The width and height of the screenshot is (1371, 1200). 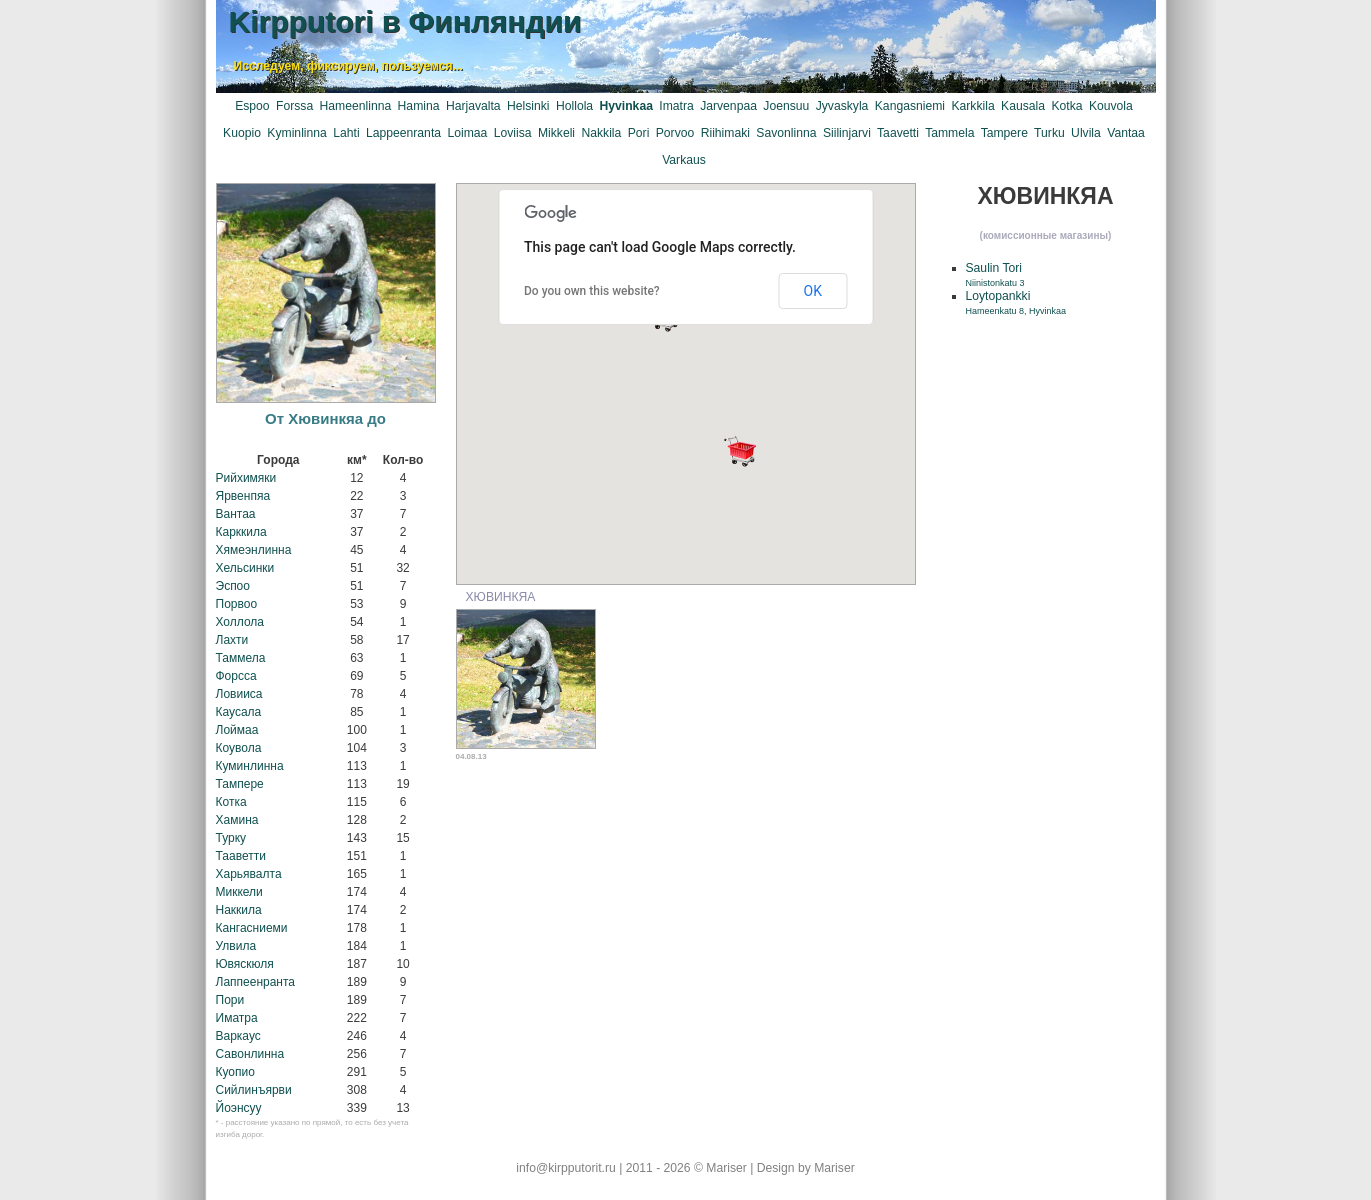 What do you see at coordinates (235, 1072) in the screenshot?
I see `Куопио` at bounding box center [235, 1072].